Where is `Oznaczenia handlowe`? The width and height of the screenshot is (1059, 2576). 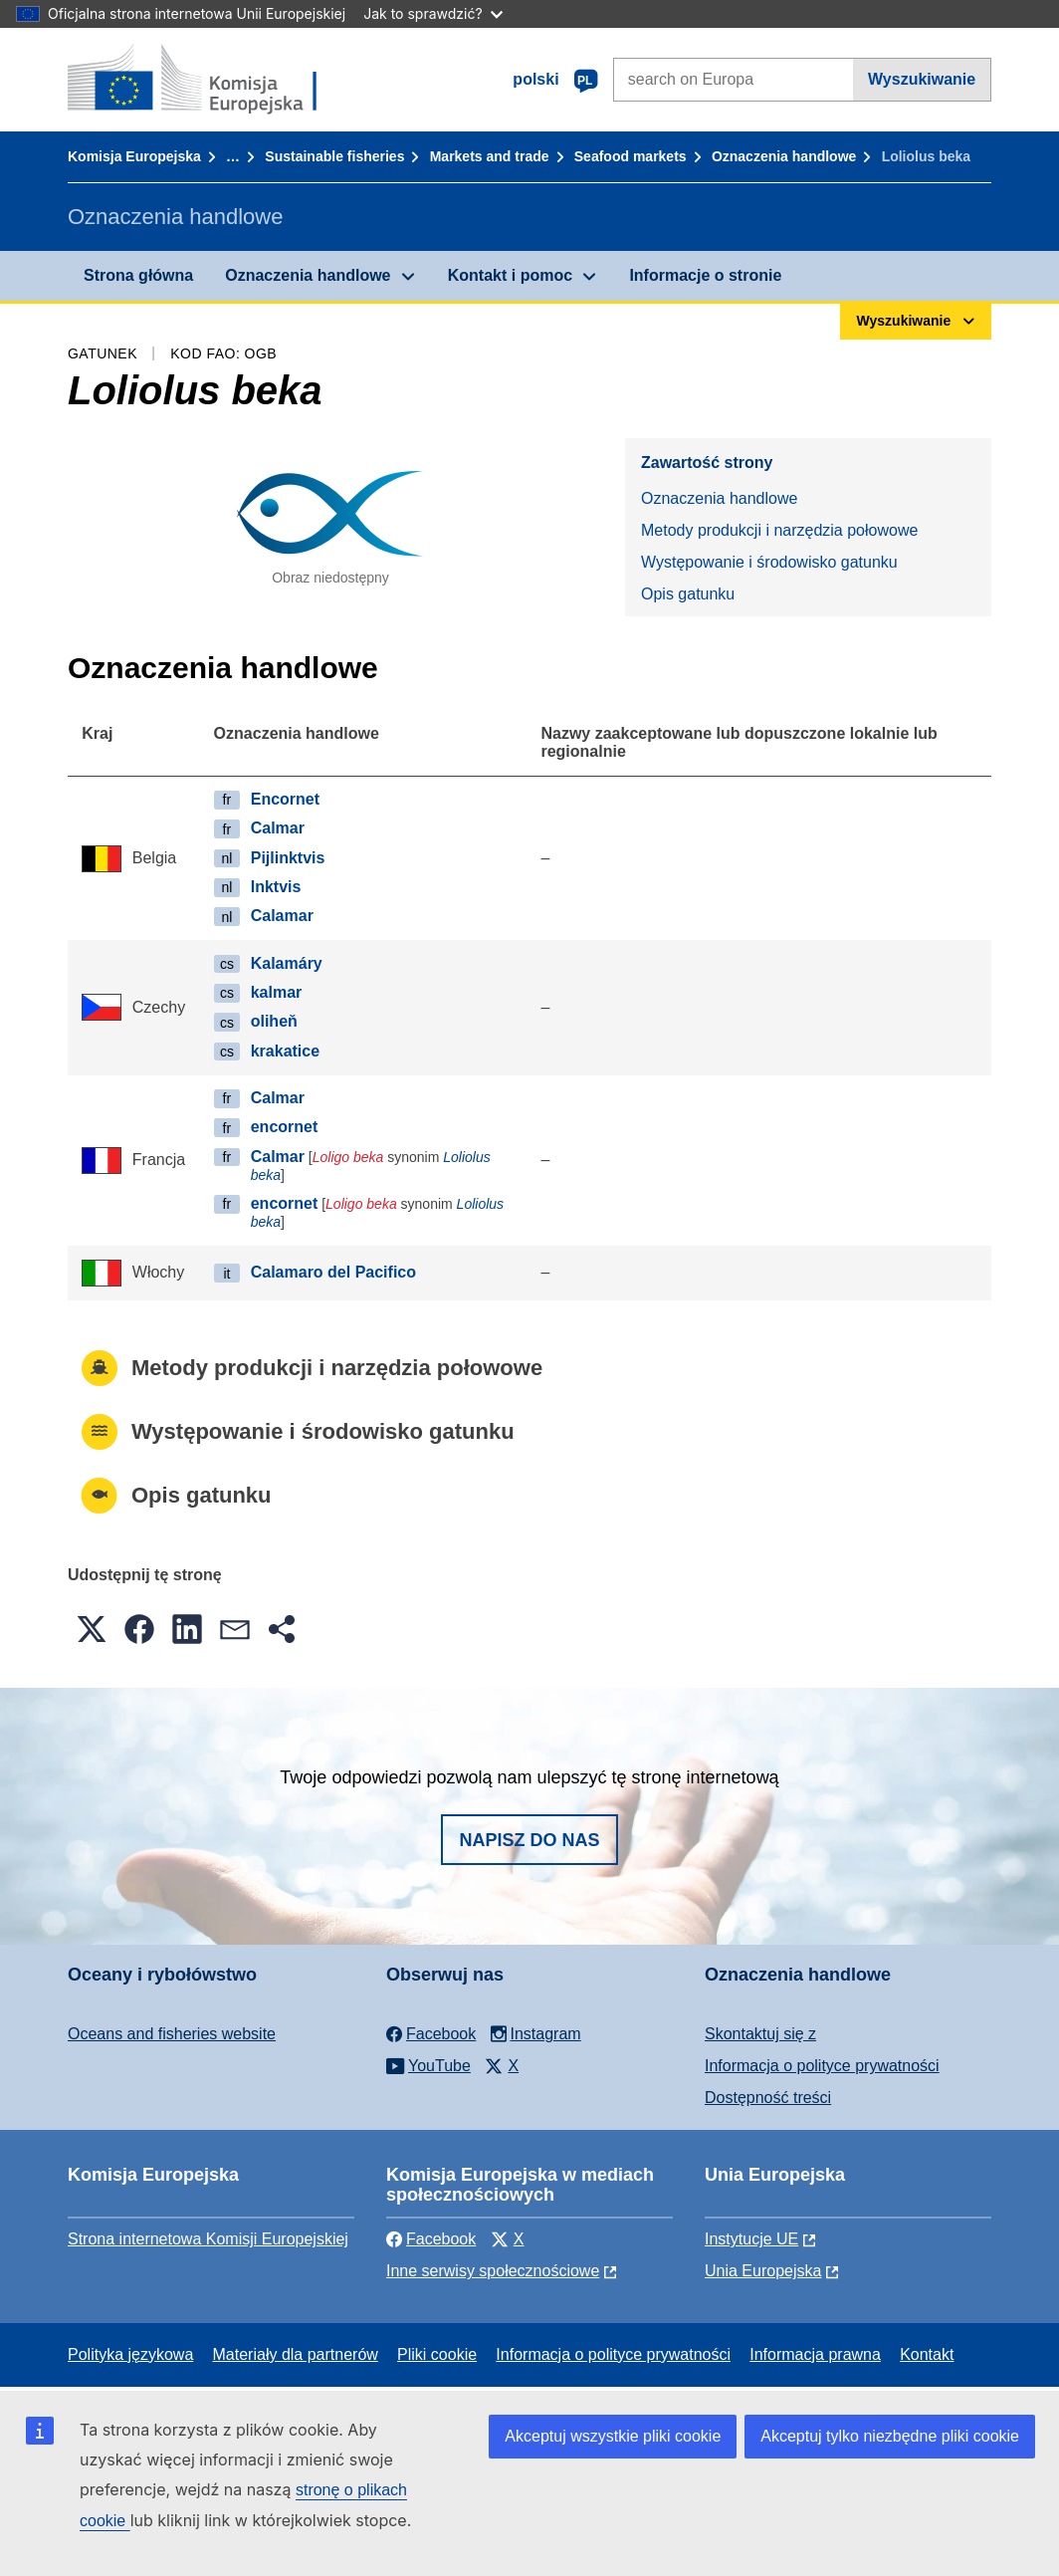
Oznaczenia handlowe is located at coordinates (784, 156).